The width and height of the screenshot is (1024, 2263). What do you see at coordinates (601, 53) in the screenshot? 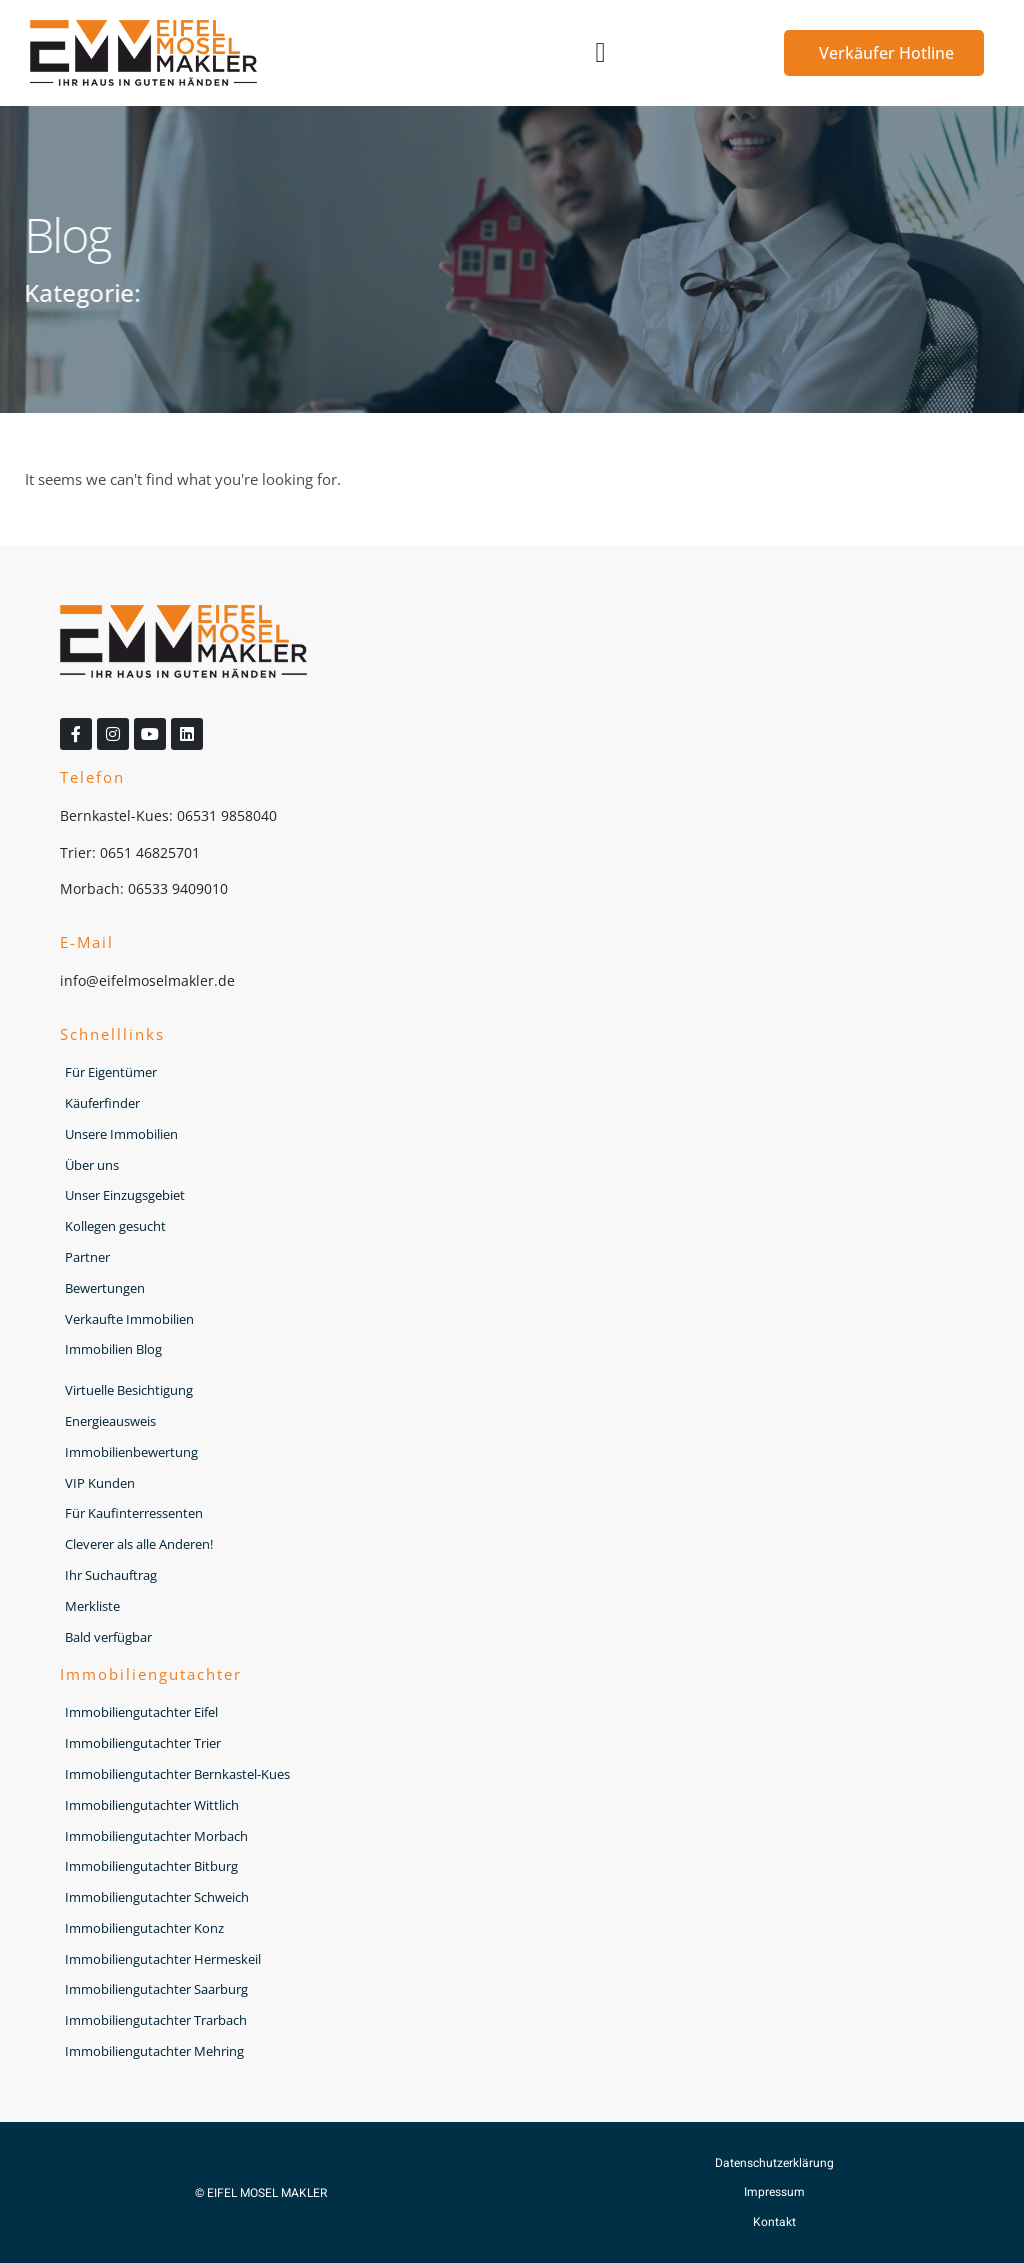
I see `[button]` at bounding box center [601, 53].